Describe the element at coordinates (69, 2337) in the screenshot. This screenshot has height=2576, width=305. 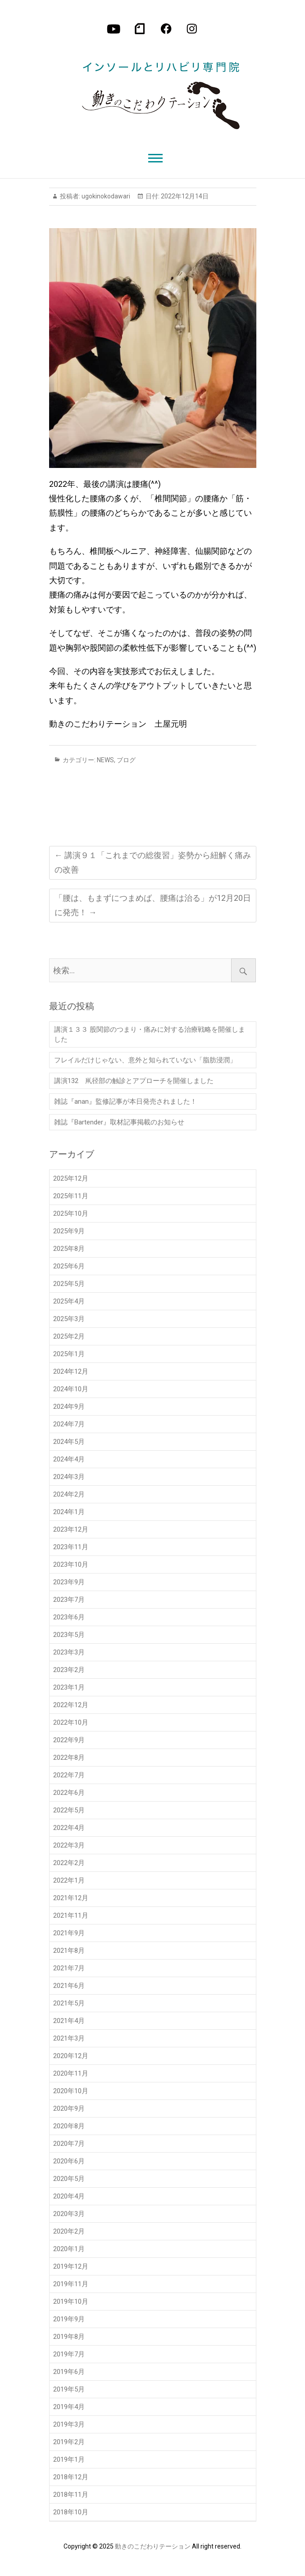
I see `2019年8月` at that location.